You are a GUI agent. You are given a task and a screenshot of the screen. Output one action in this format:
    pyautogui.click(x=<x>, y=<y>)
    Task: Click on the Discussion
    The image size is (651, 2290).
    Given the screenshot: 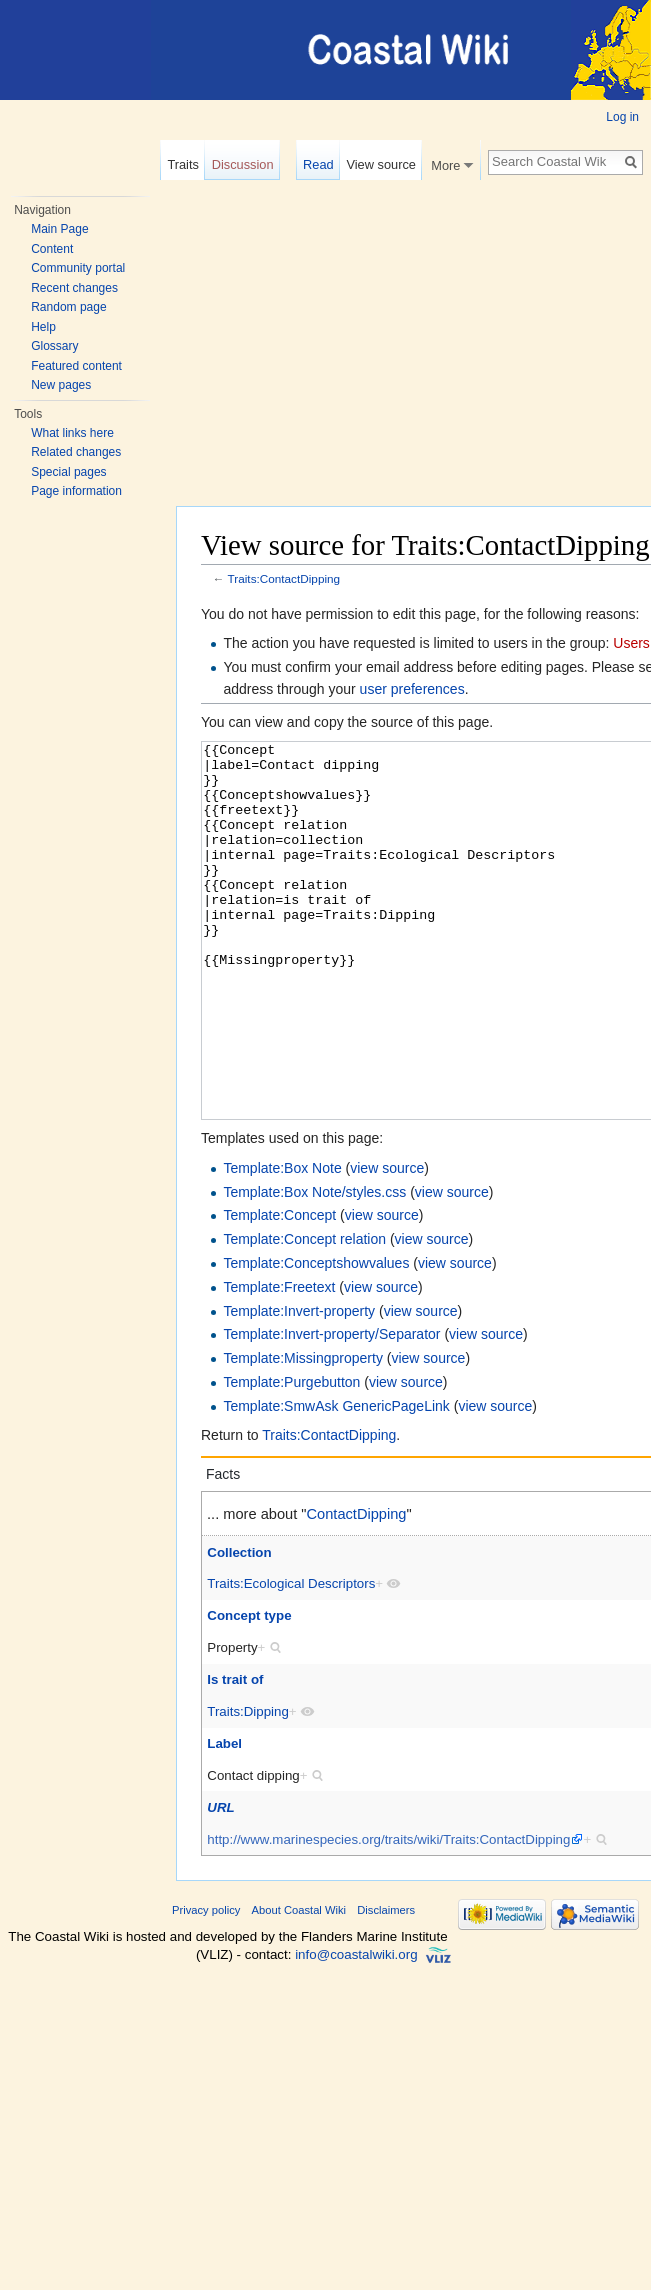 What is the action you would take?
    pyautogui.click(x=243, y=164)
    